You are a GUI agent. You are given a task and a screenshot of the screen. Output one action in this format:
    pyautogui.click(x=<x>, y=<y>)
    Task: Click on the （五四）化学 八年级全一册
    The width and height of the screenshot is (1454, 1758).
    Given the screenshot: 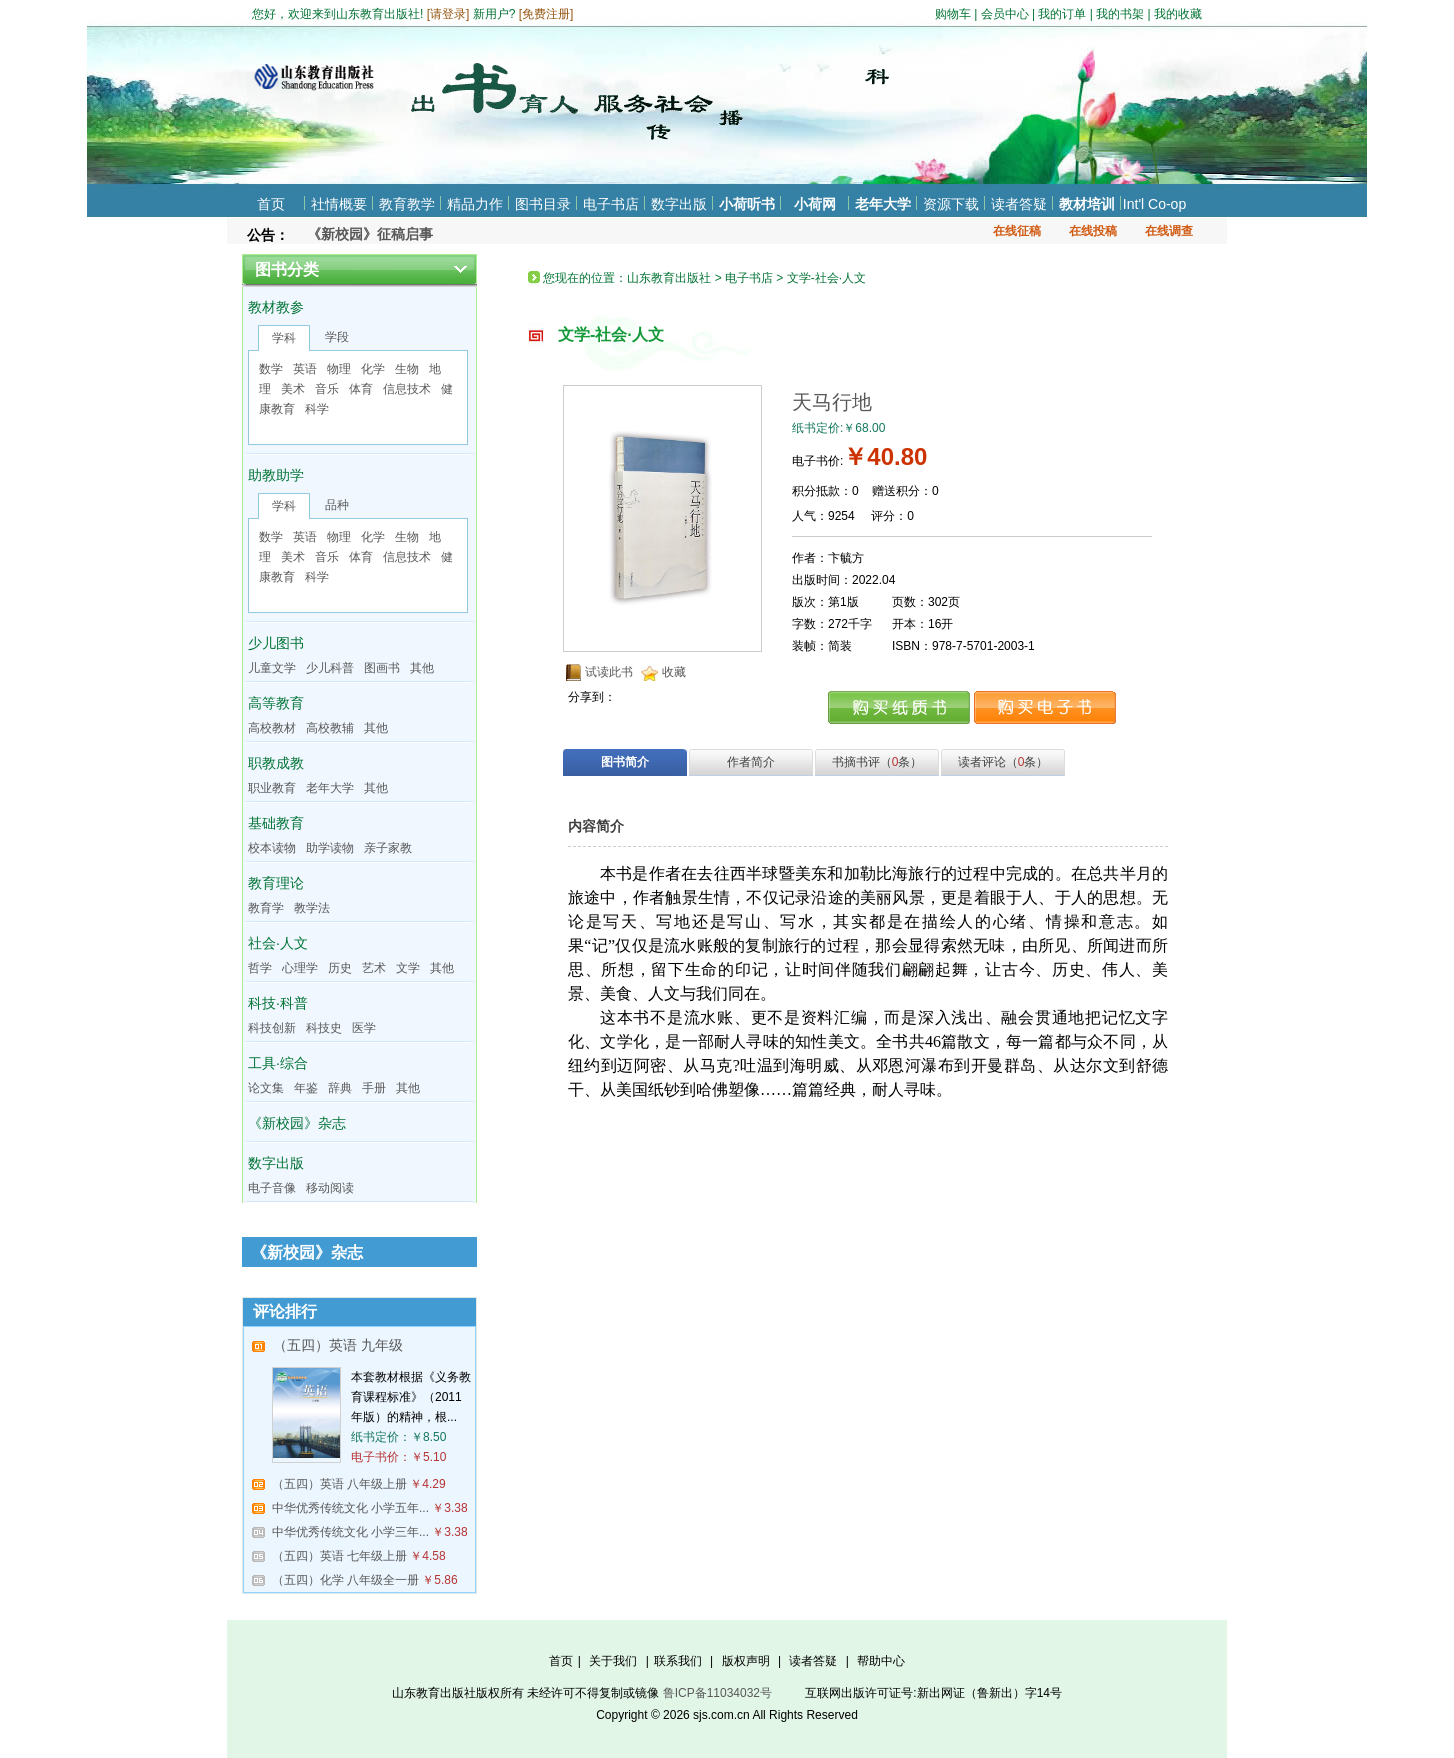 What is the action you would take?
    pyautogui.click(x=345, y=1580)
    